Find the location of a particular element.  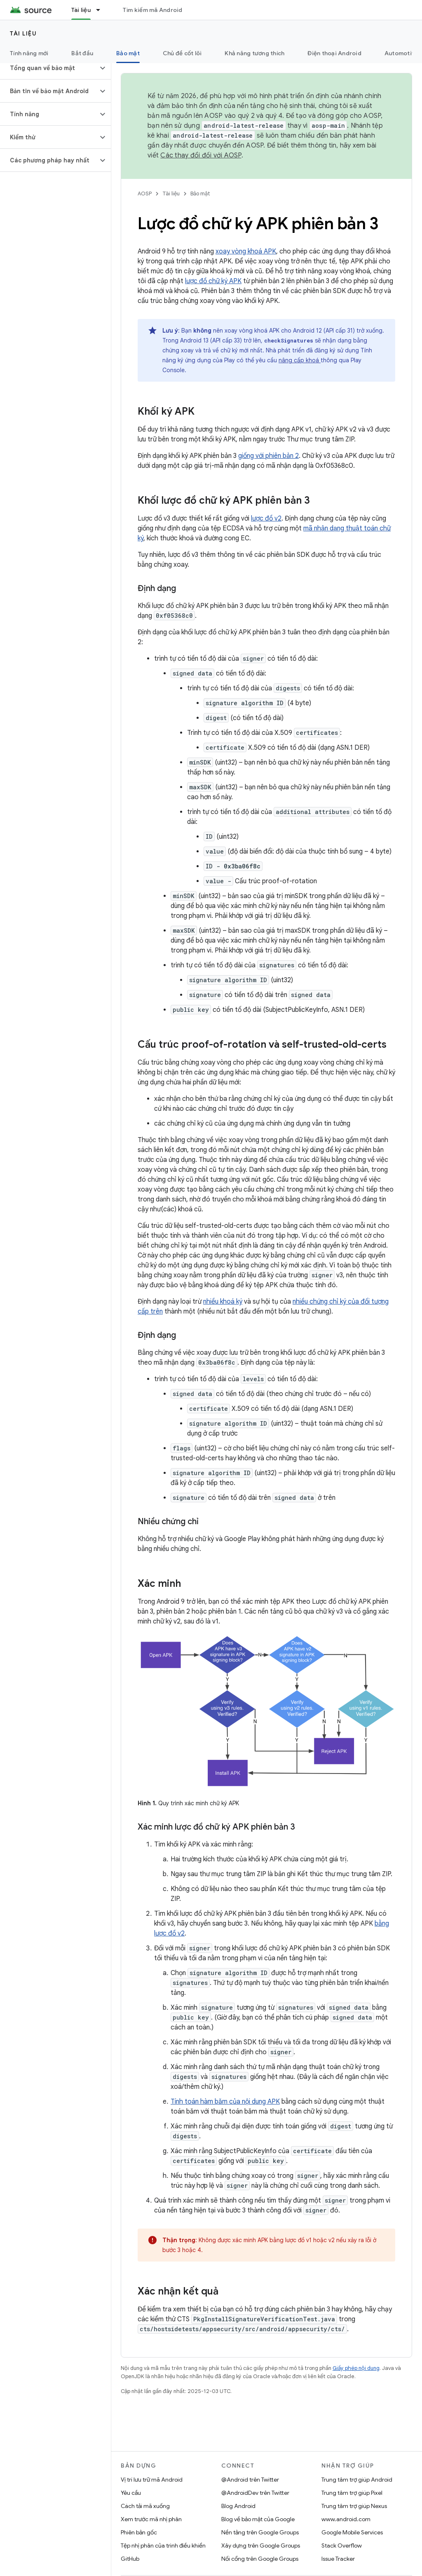

Tính toán hàm băm của nội dung APK is located at coordinates (225, 2101).